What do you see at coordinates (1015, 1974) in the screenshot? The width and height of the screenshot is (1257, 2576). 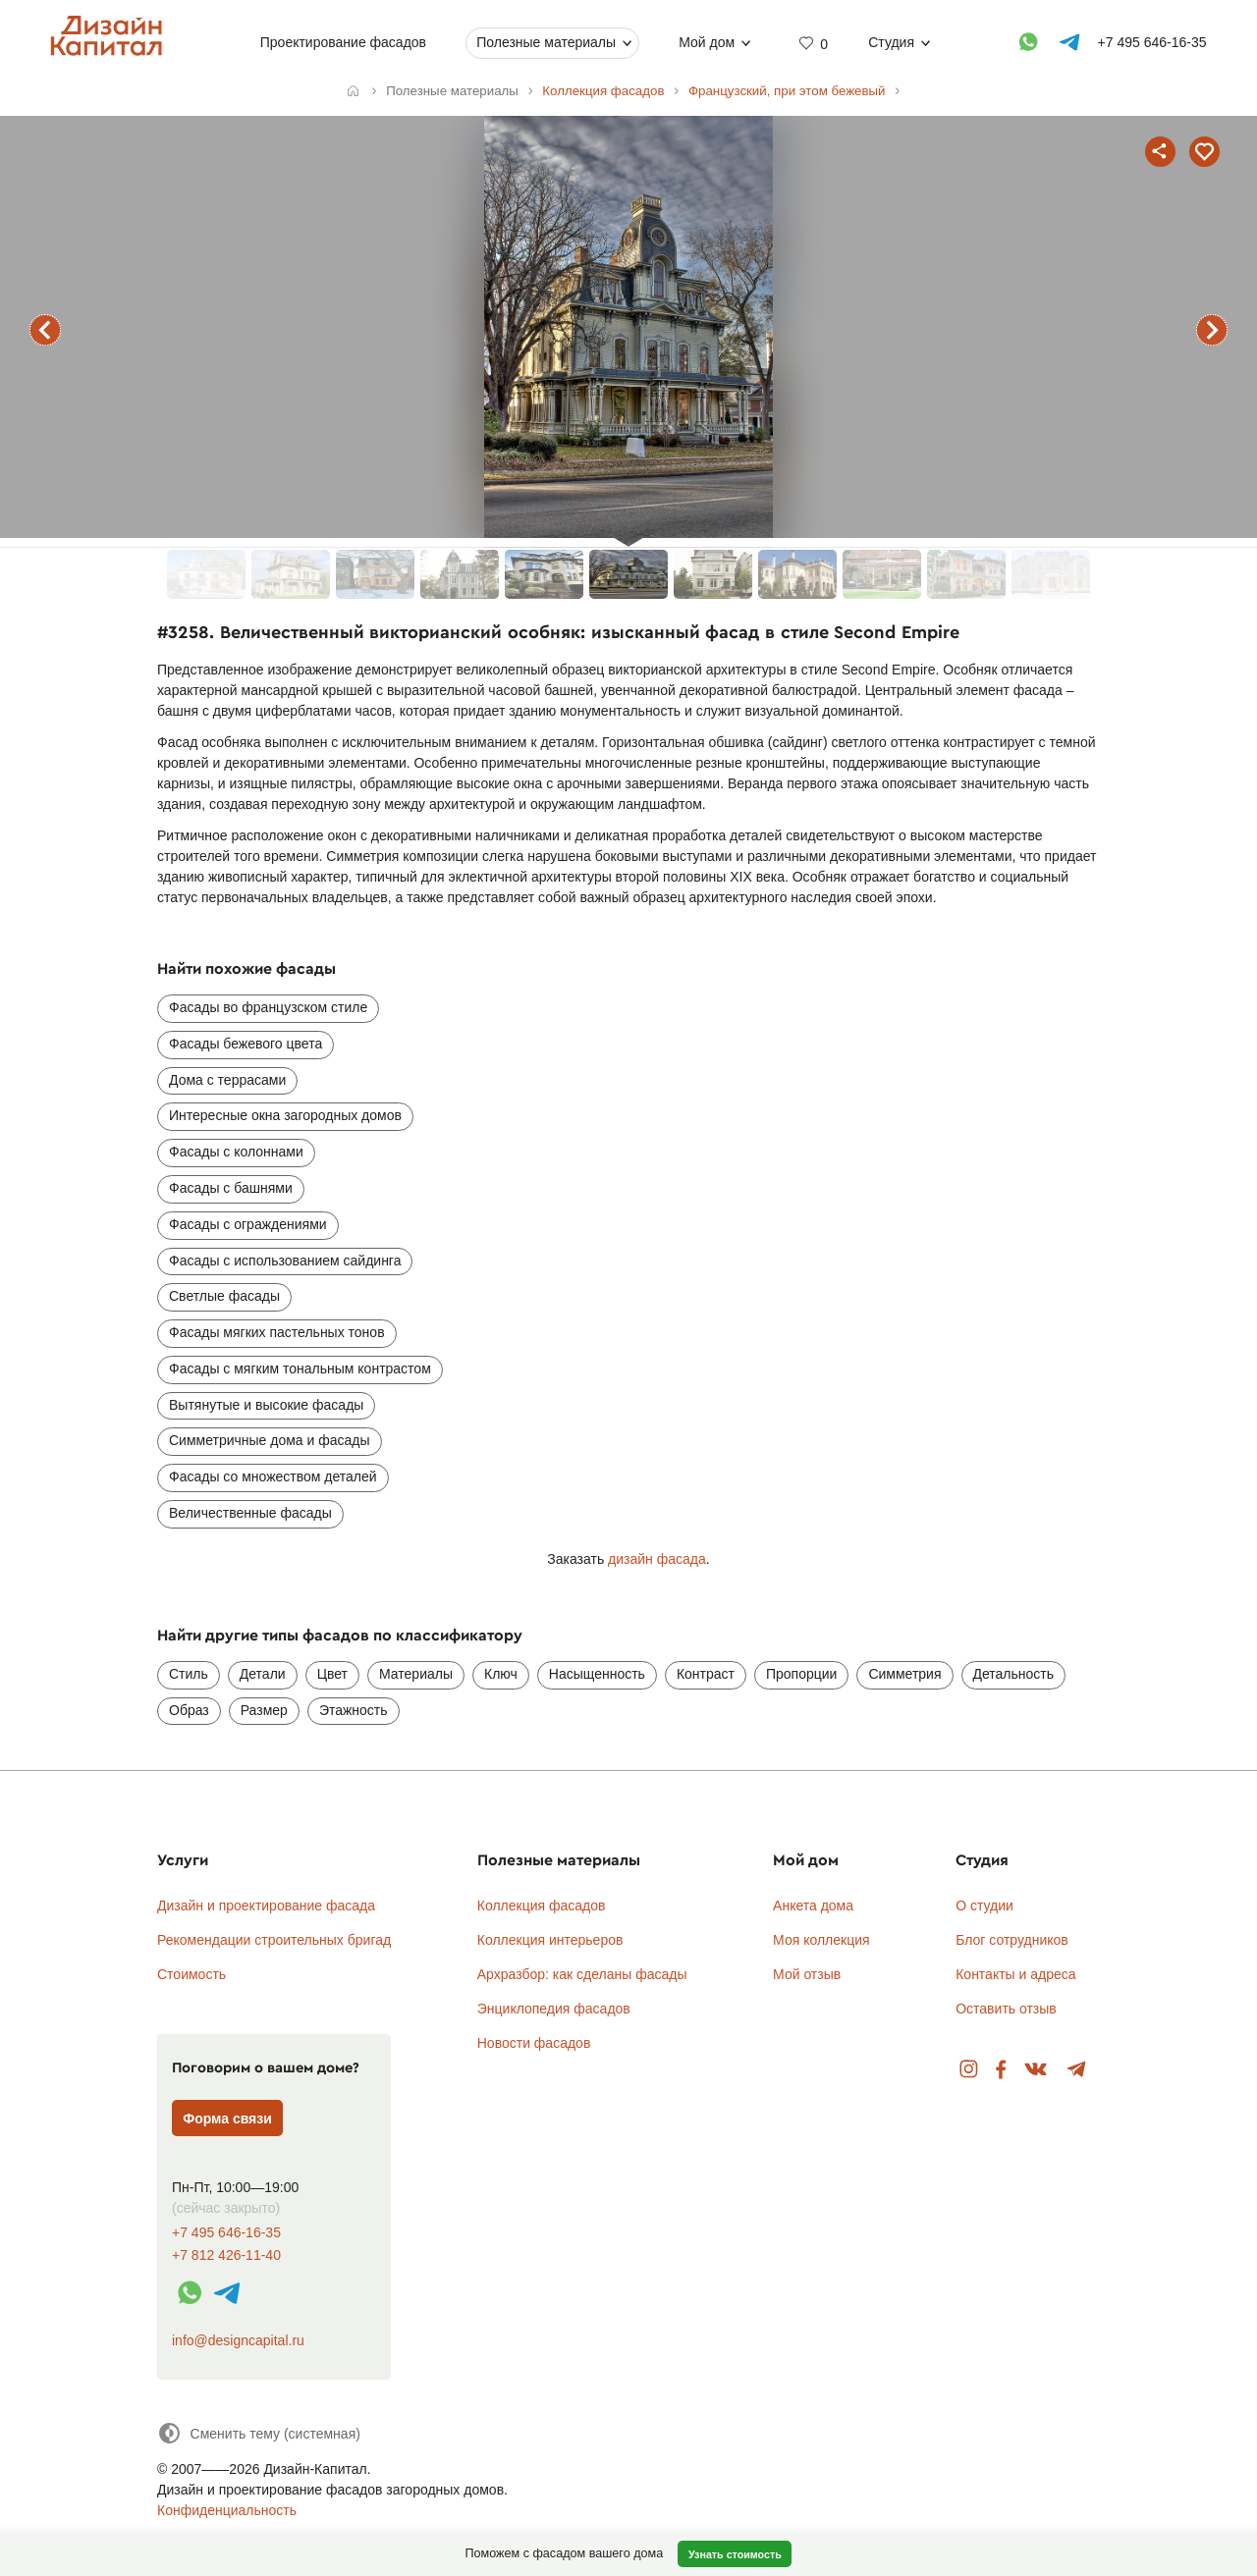 I see `Контакты и адреса` at bounding box center [1015, 1974].